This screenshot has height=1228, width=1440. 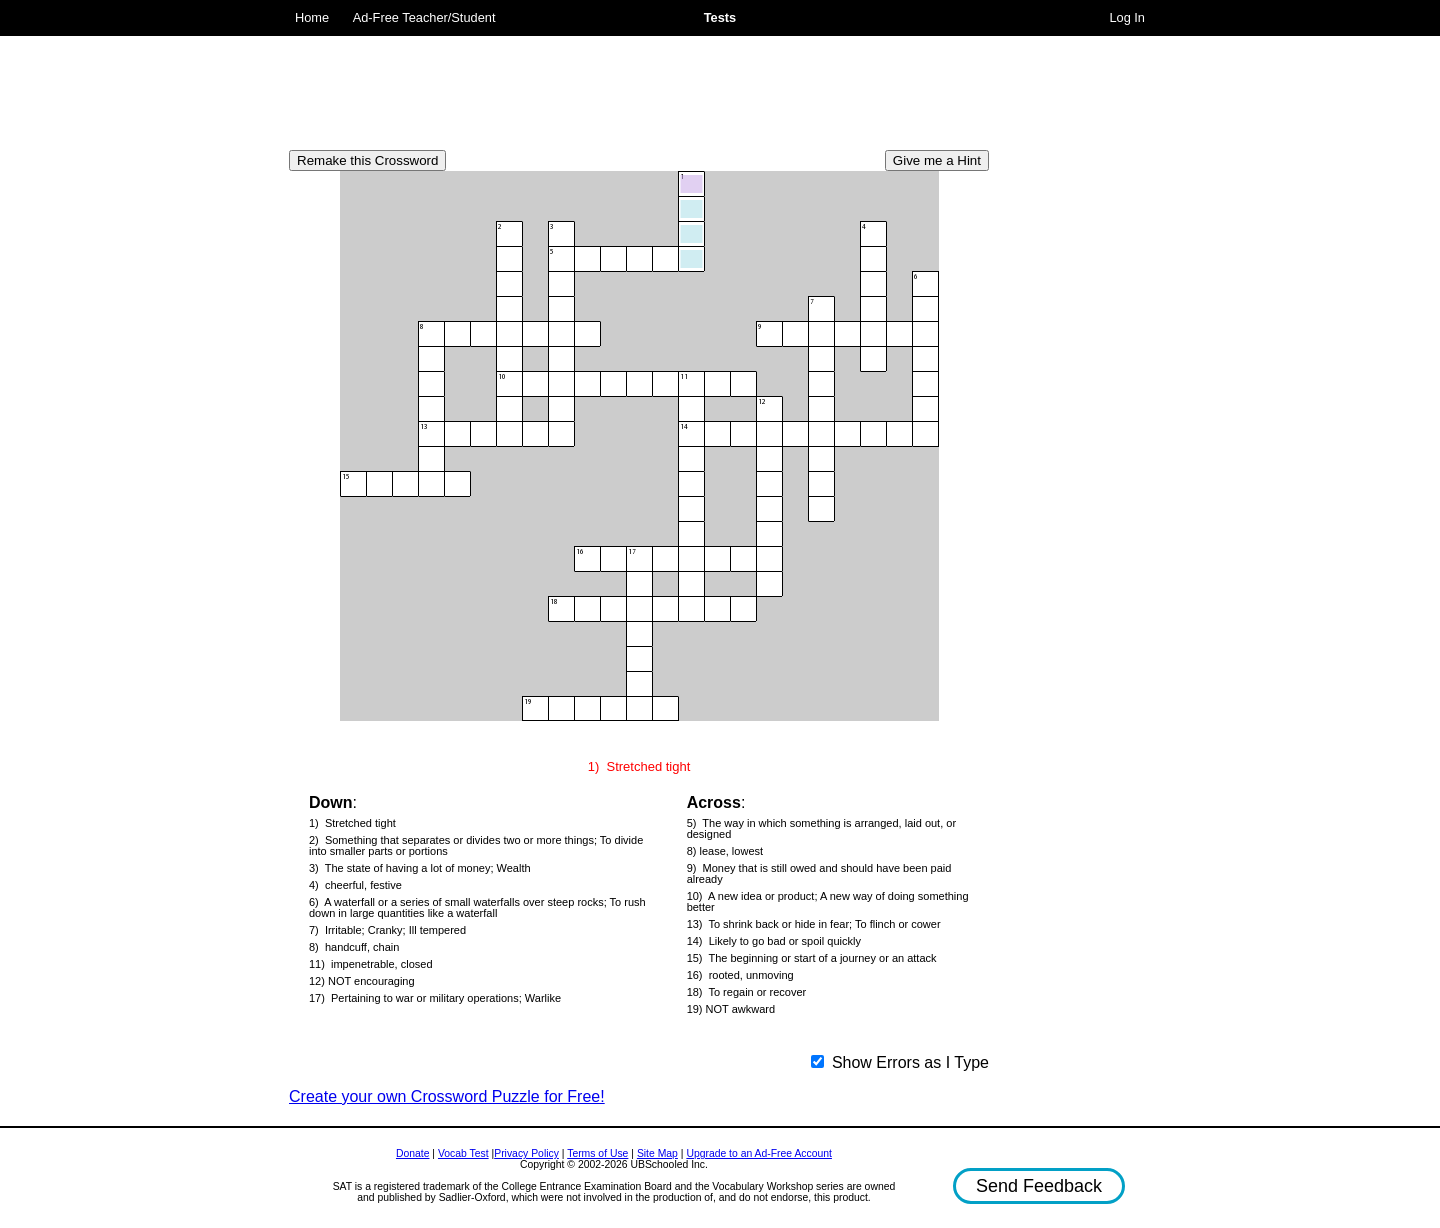 What do you see at coordinates (312, 17) in the screenshot?
I see `Home` at bounding box center [312, 17].